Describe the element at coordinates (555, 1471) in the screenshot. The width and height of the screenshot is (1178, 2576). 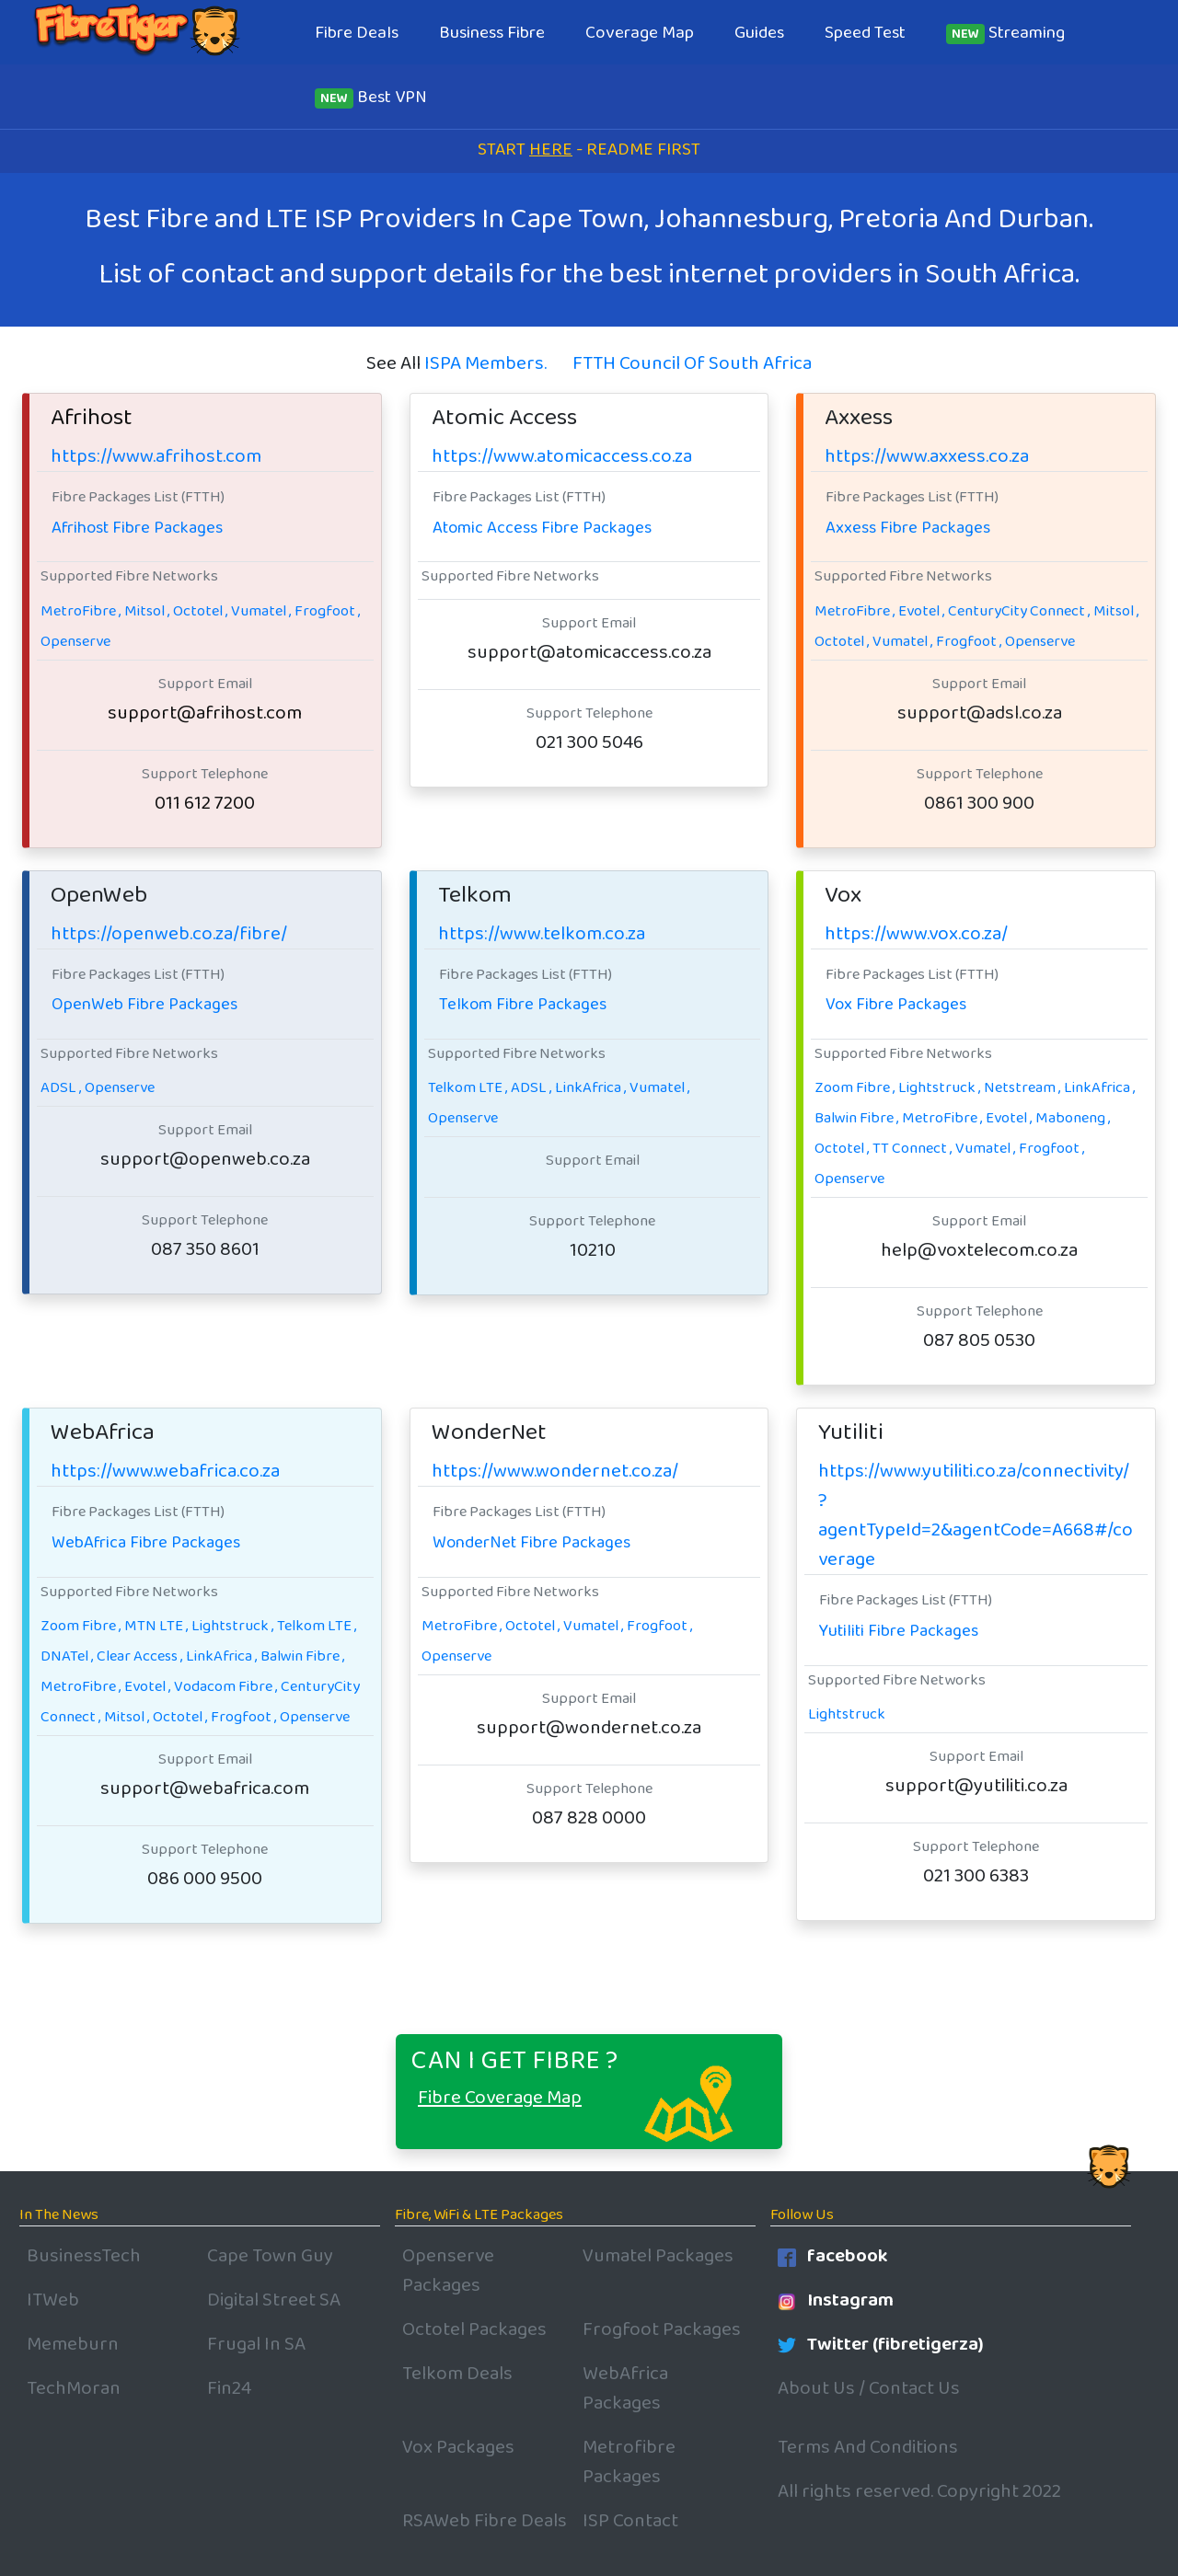
I see `https://www.wondernet.co.za/` at that location.